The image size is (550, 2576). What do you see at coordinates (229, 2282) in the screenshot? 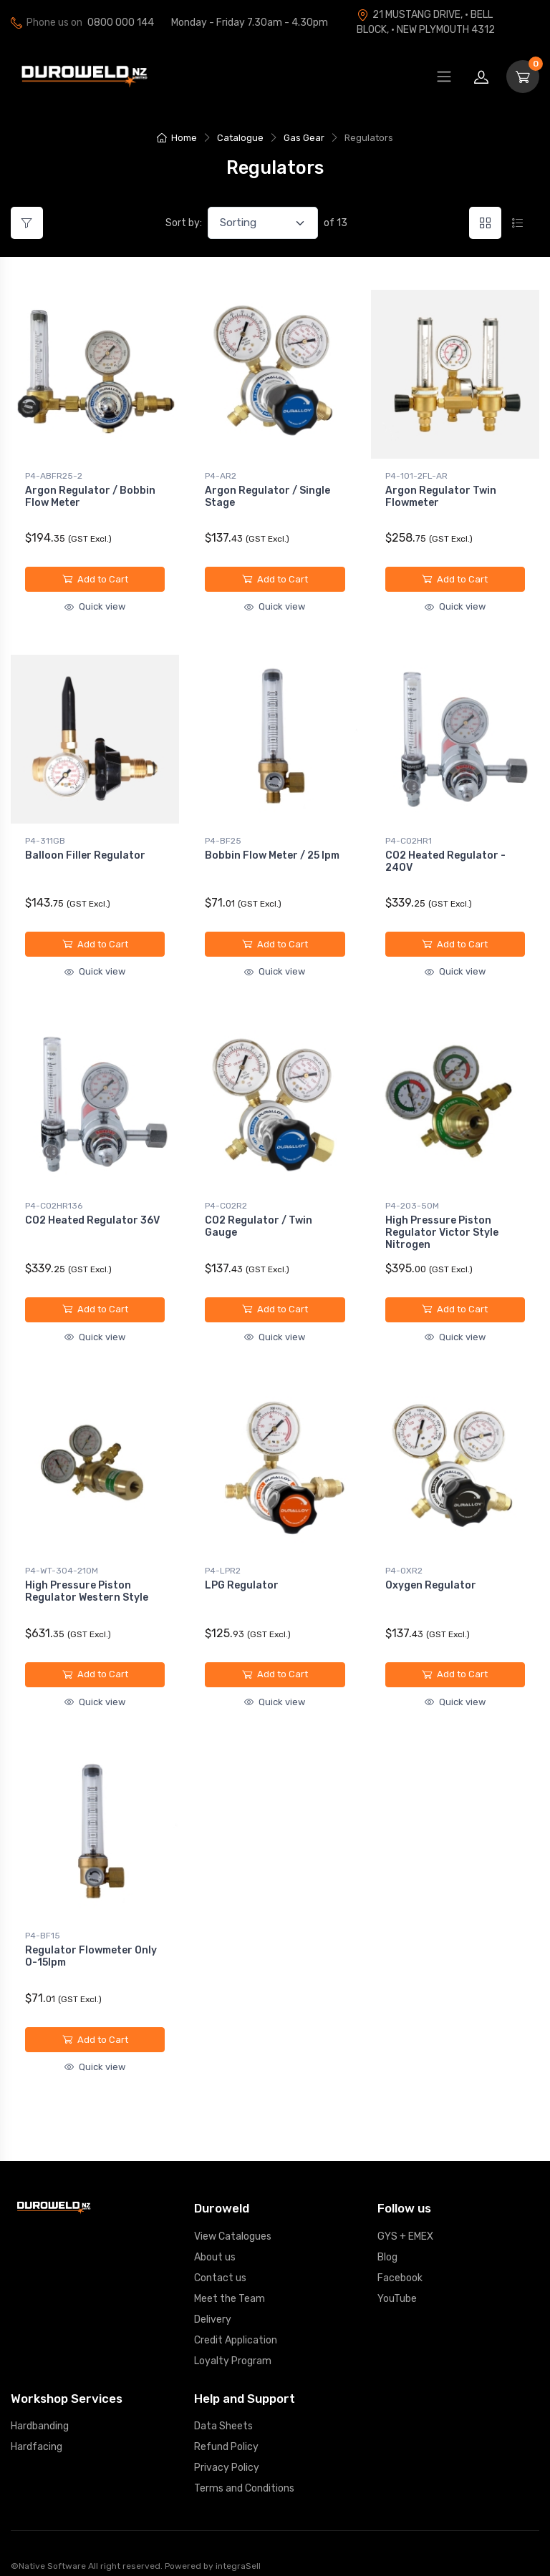
I see `Meet the Team` at bounding box center [229, 2282].